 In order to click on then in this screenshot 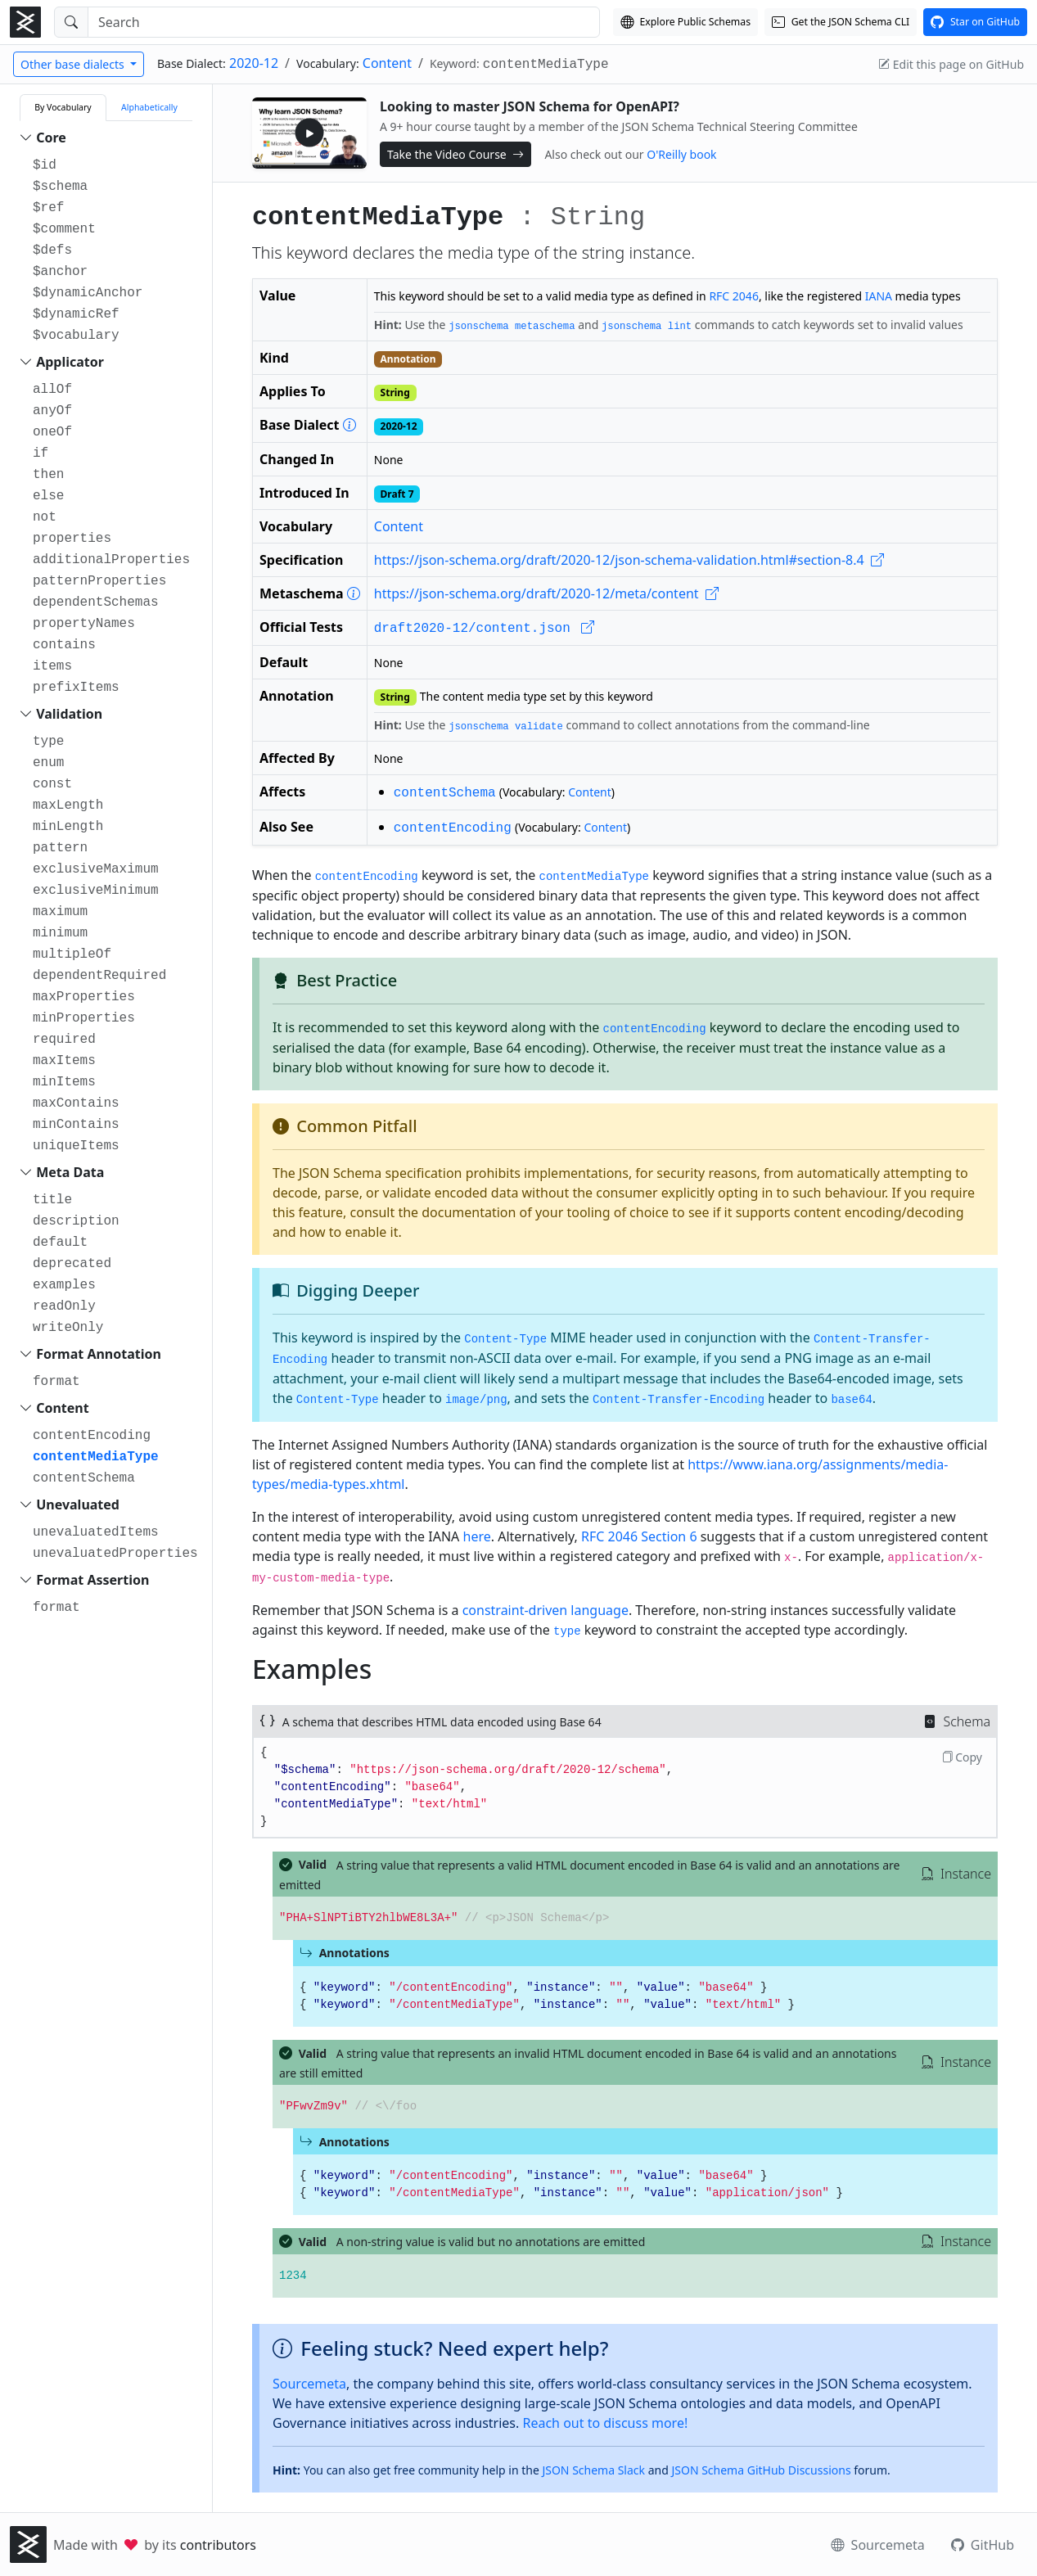, I will do `click(48, 474)`.